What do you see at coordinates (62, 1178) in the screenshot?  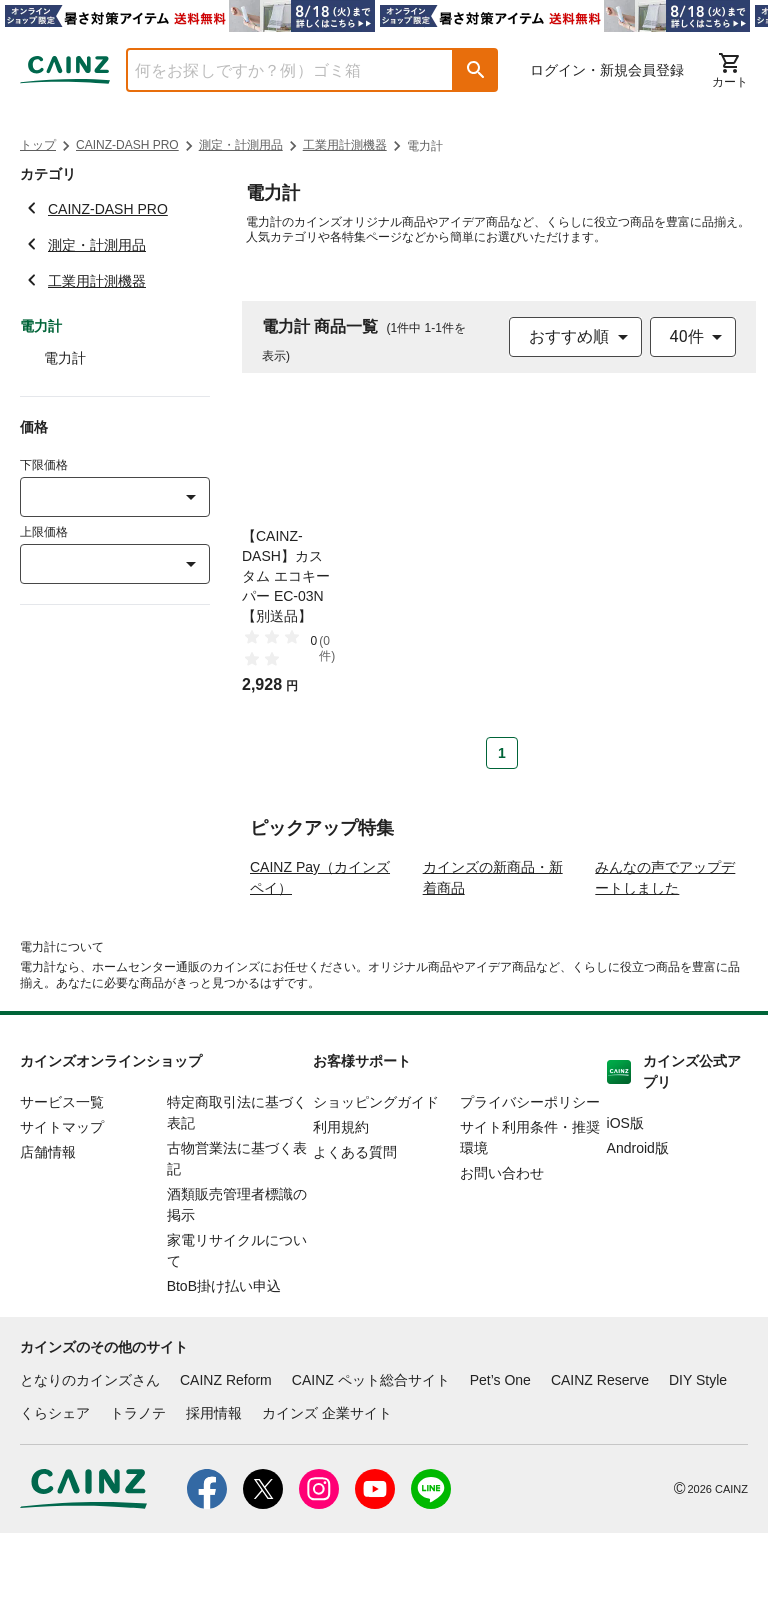 I see `サービス一覧` at bounding box center [62, 1178].